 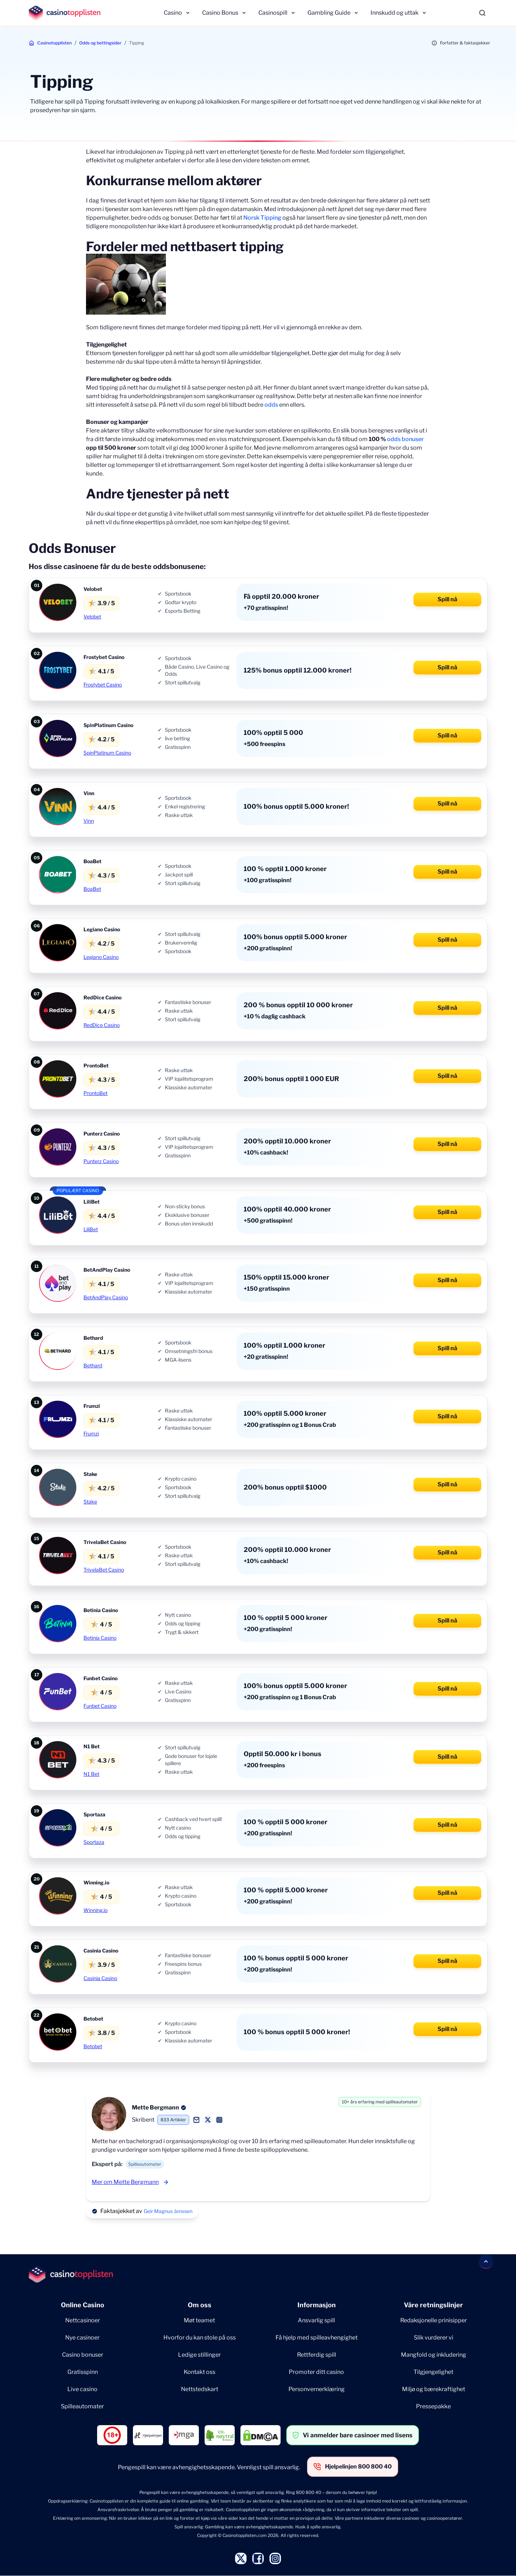 I want to click on Live casino, so click(x=82, y=2389).